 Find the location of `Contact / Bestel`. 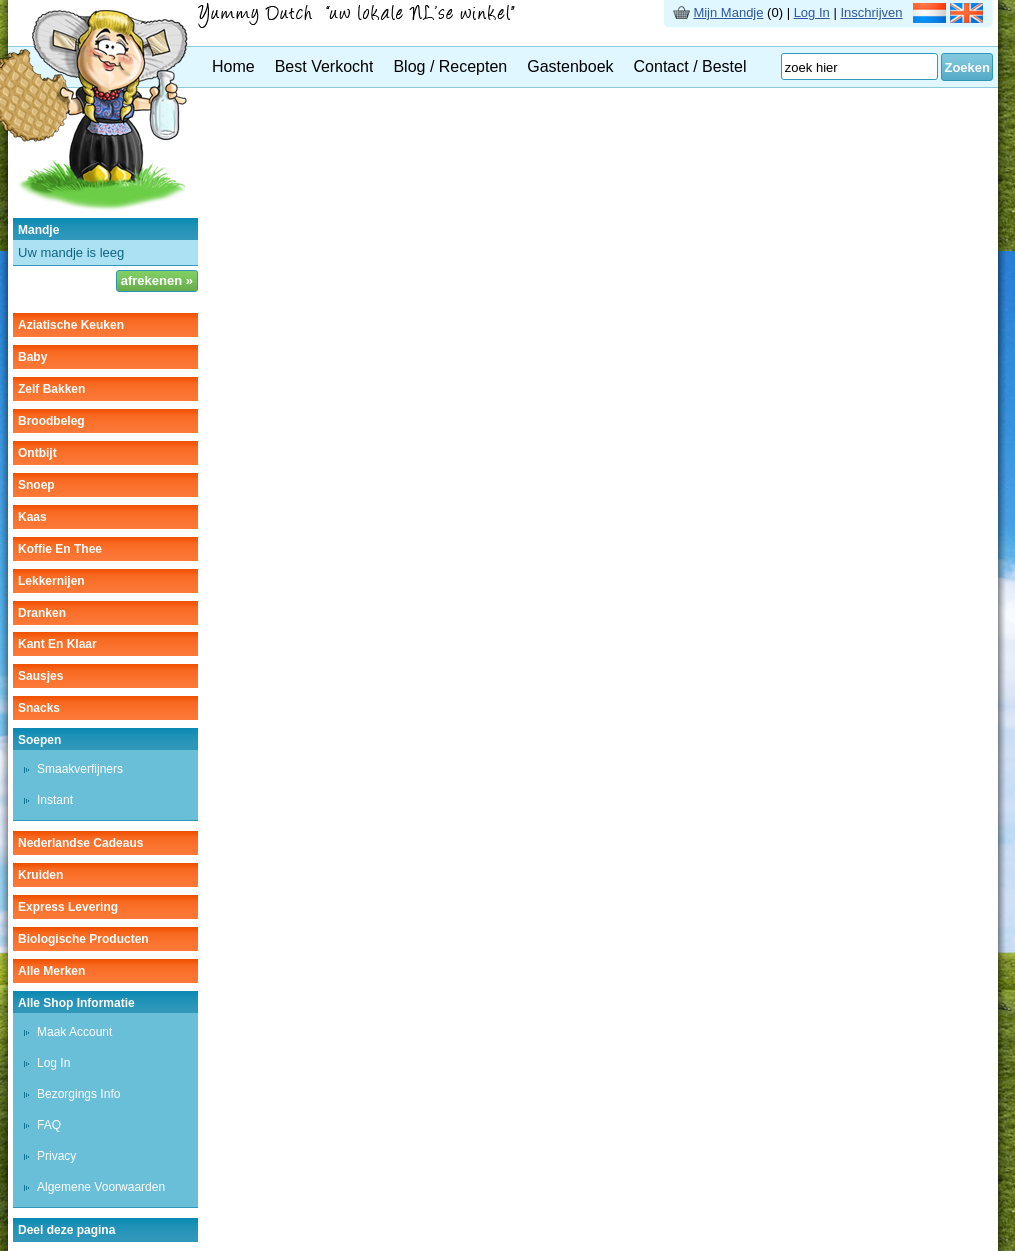

Contact / Bestel is located at coordinates (690, 66).